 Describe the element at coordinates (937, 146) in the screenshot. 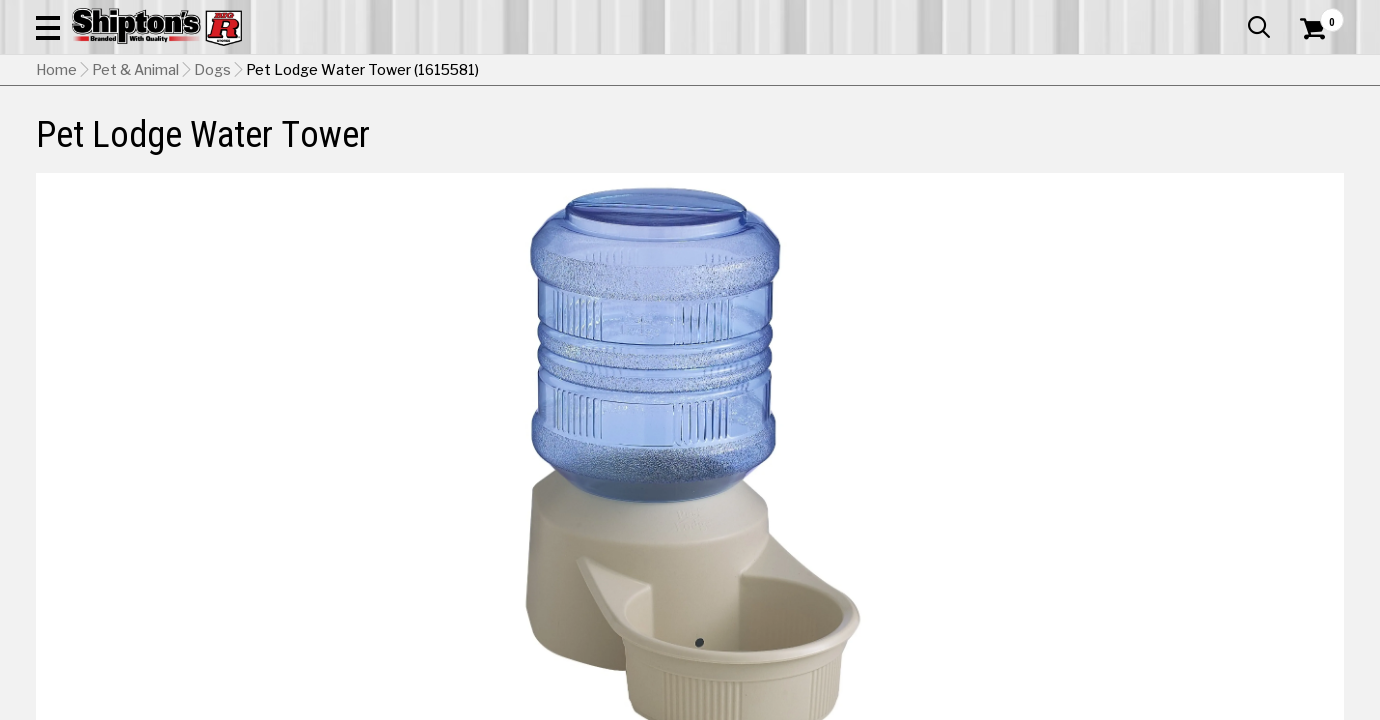

I see `Lawn & Garden` at that location.